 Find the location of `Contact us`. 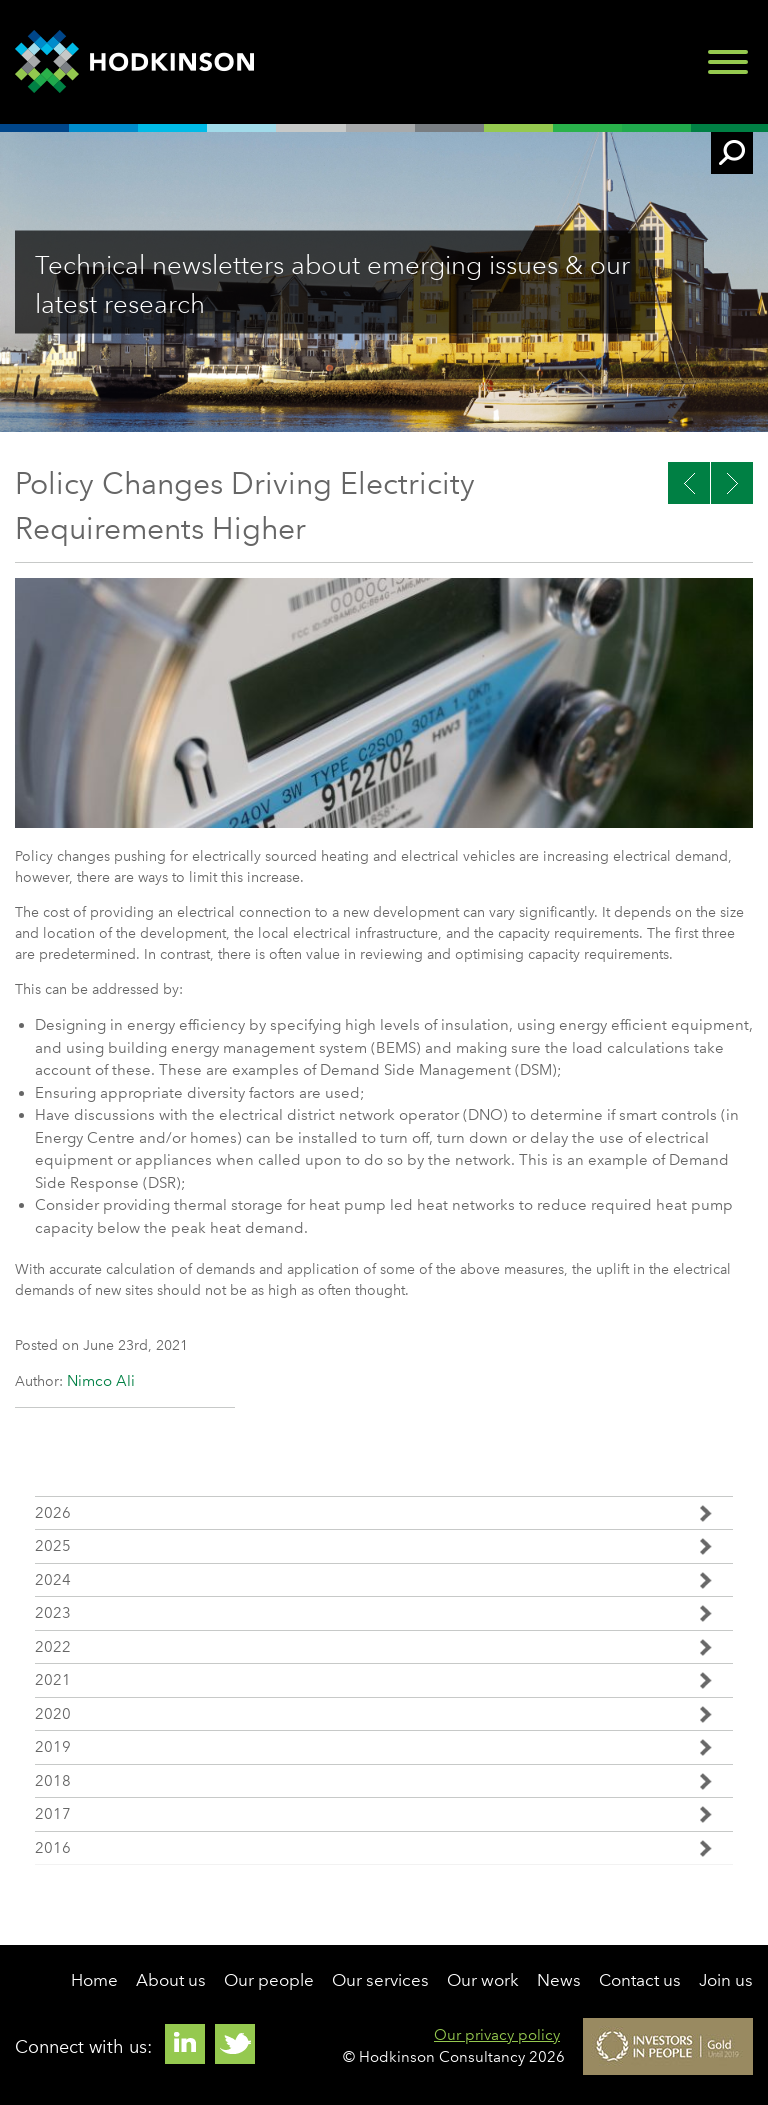

Contact us is located at coordinates (640, 1980).